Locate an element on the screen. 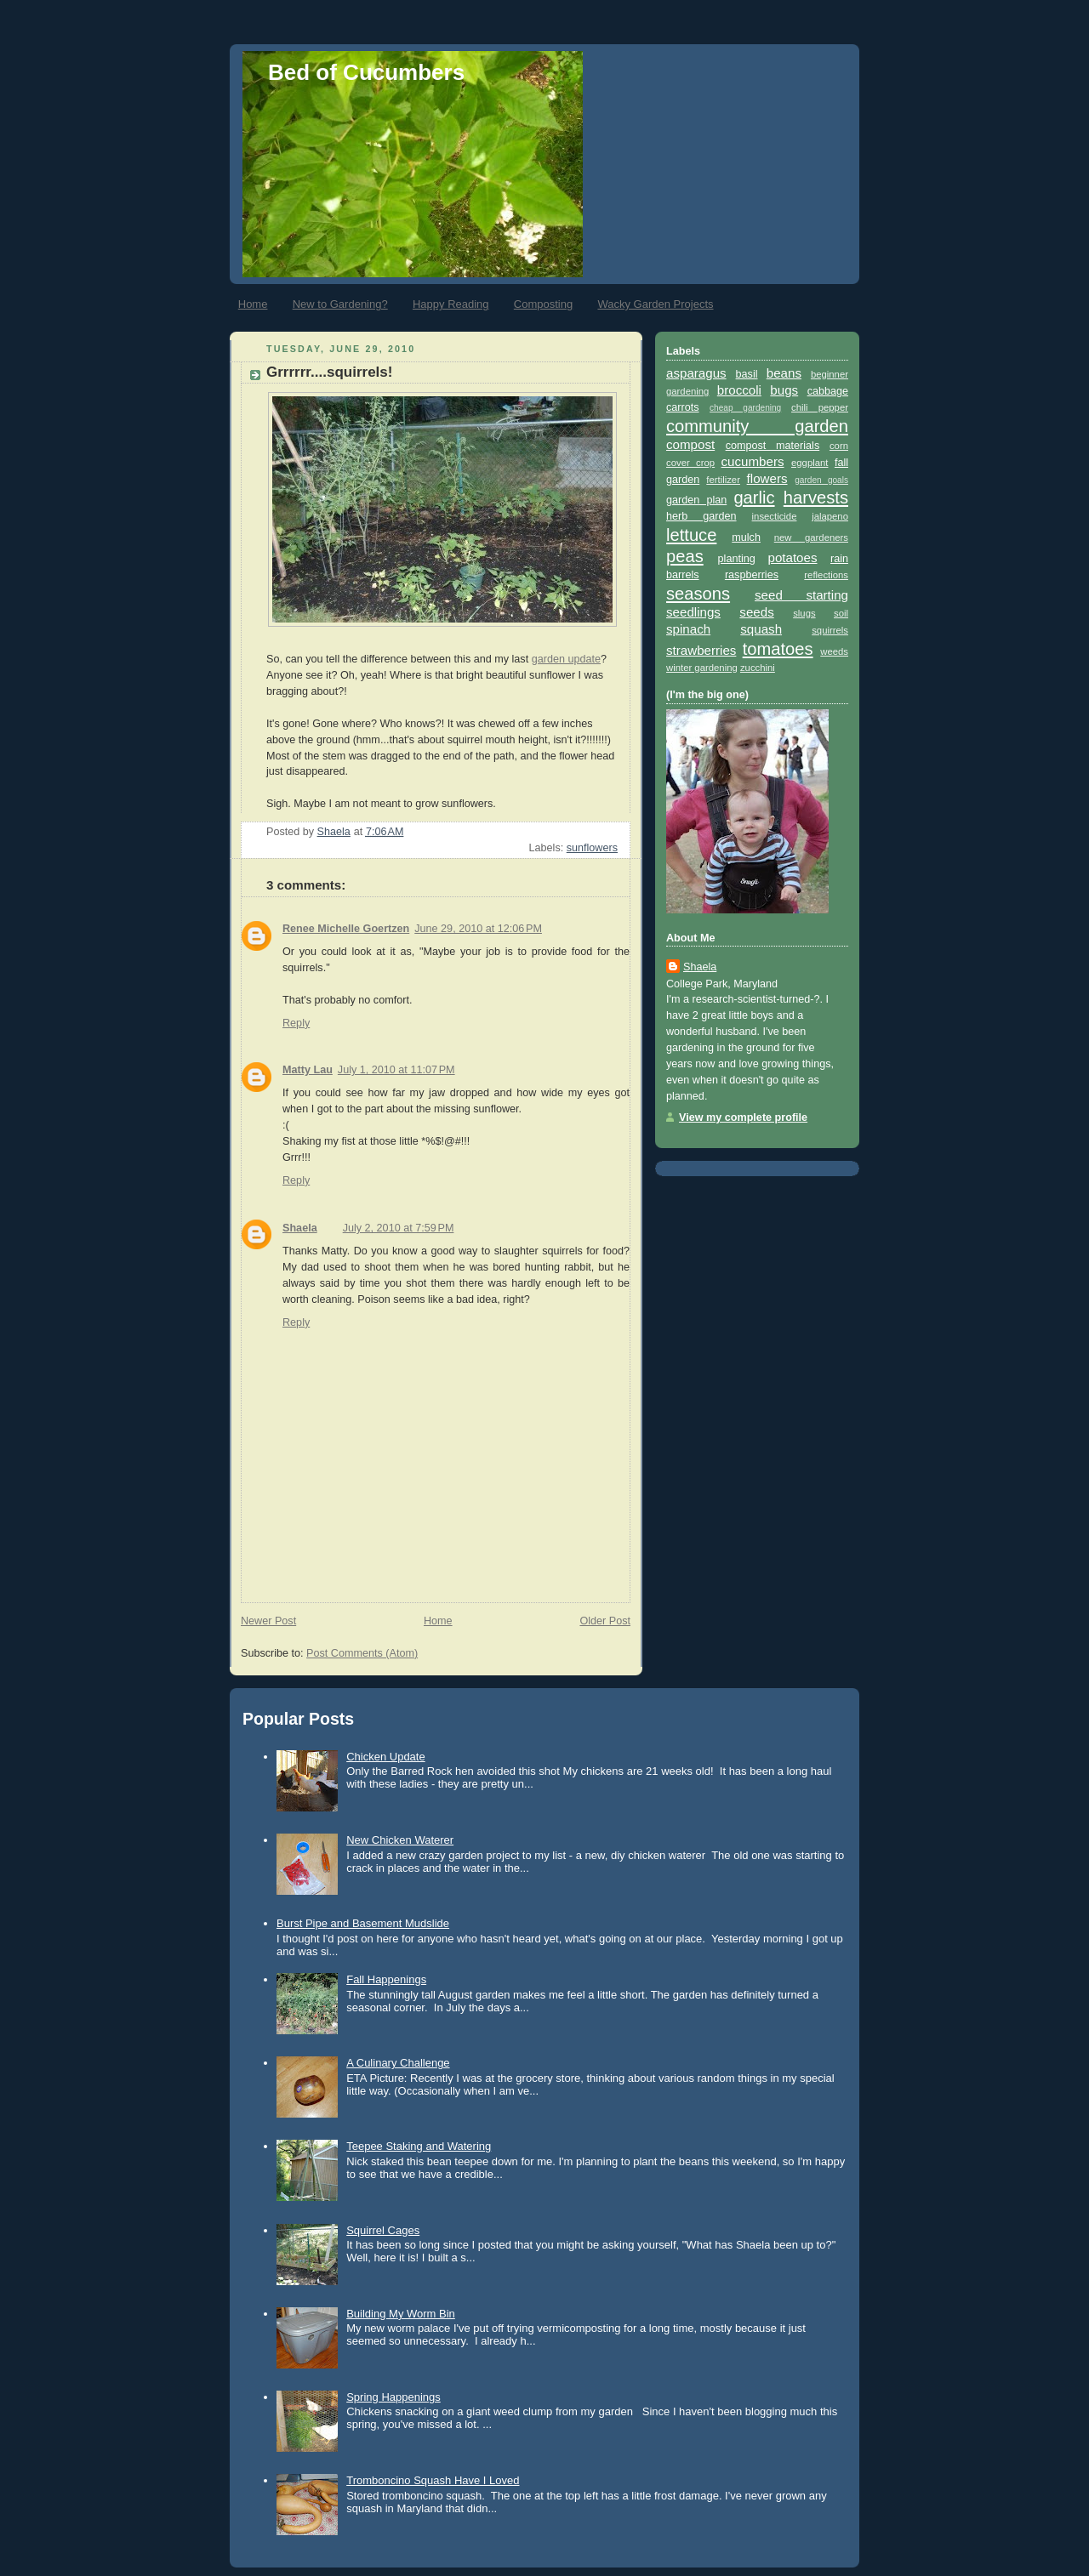 This screenshot has width=1089, height=2576. June 29, 2010 at 12:06 PM is located at coordinates (478, 929).